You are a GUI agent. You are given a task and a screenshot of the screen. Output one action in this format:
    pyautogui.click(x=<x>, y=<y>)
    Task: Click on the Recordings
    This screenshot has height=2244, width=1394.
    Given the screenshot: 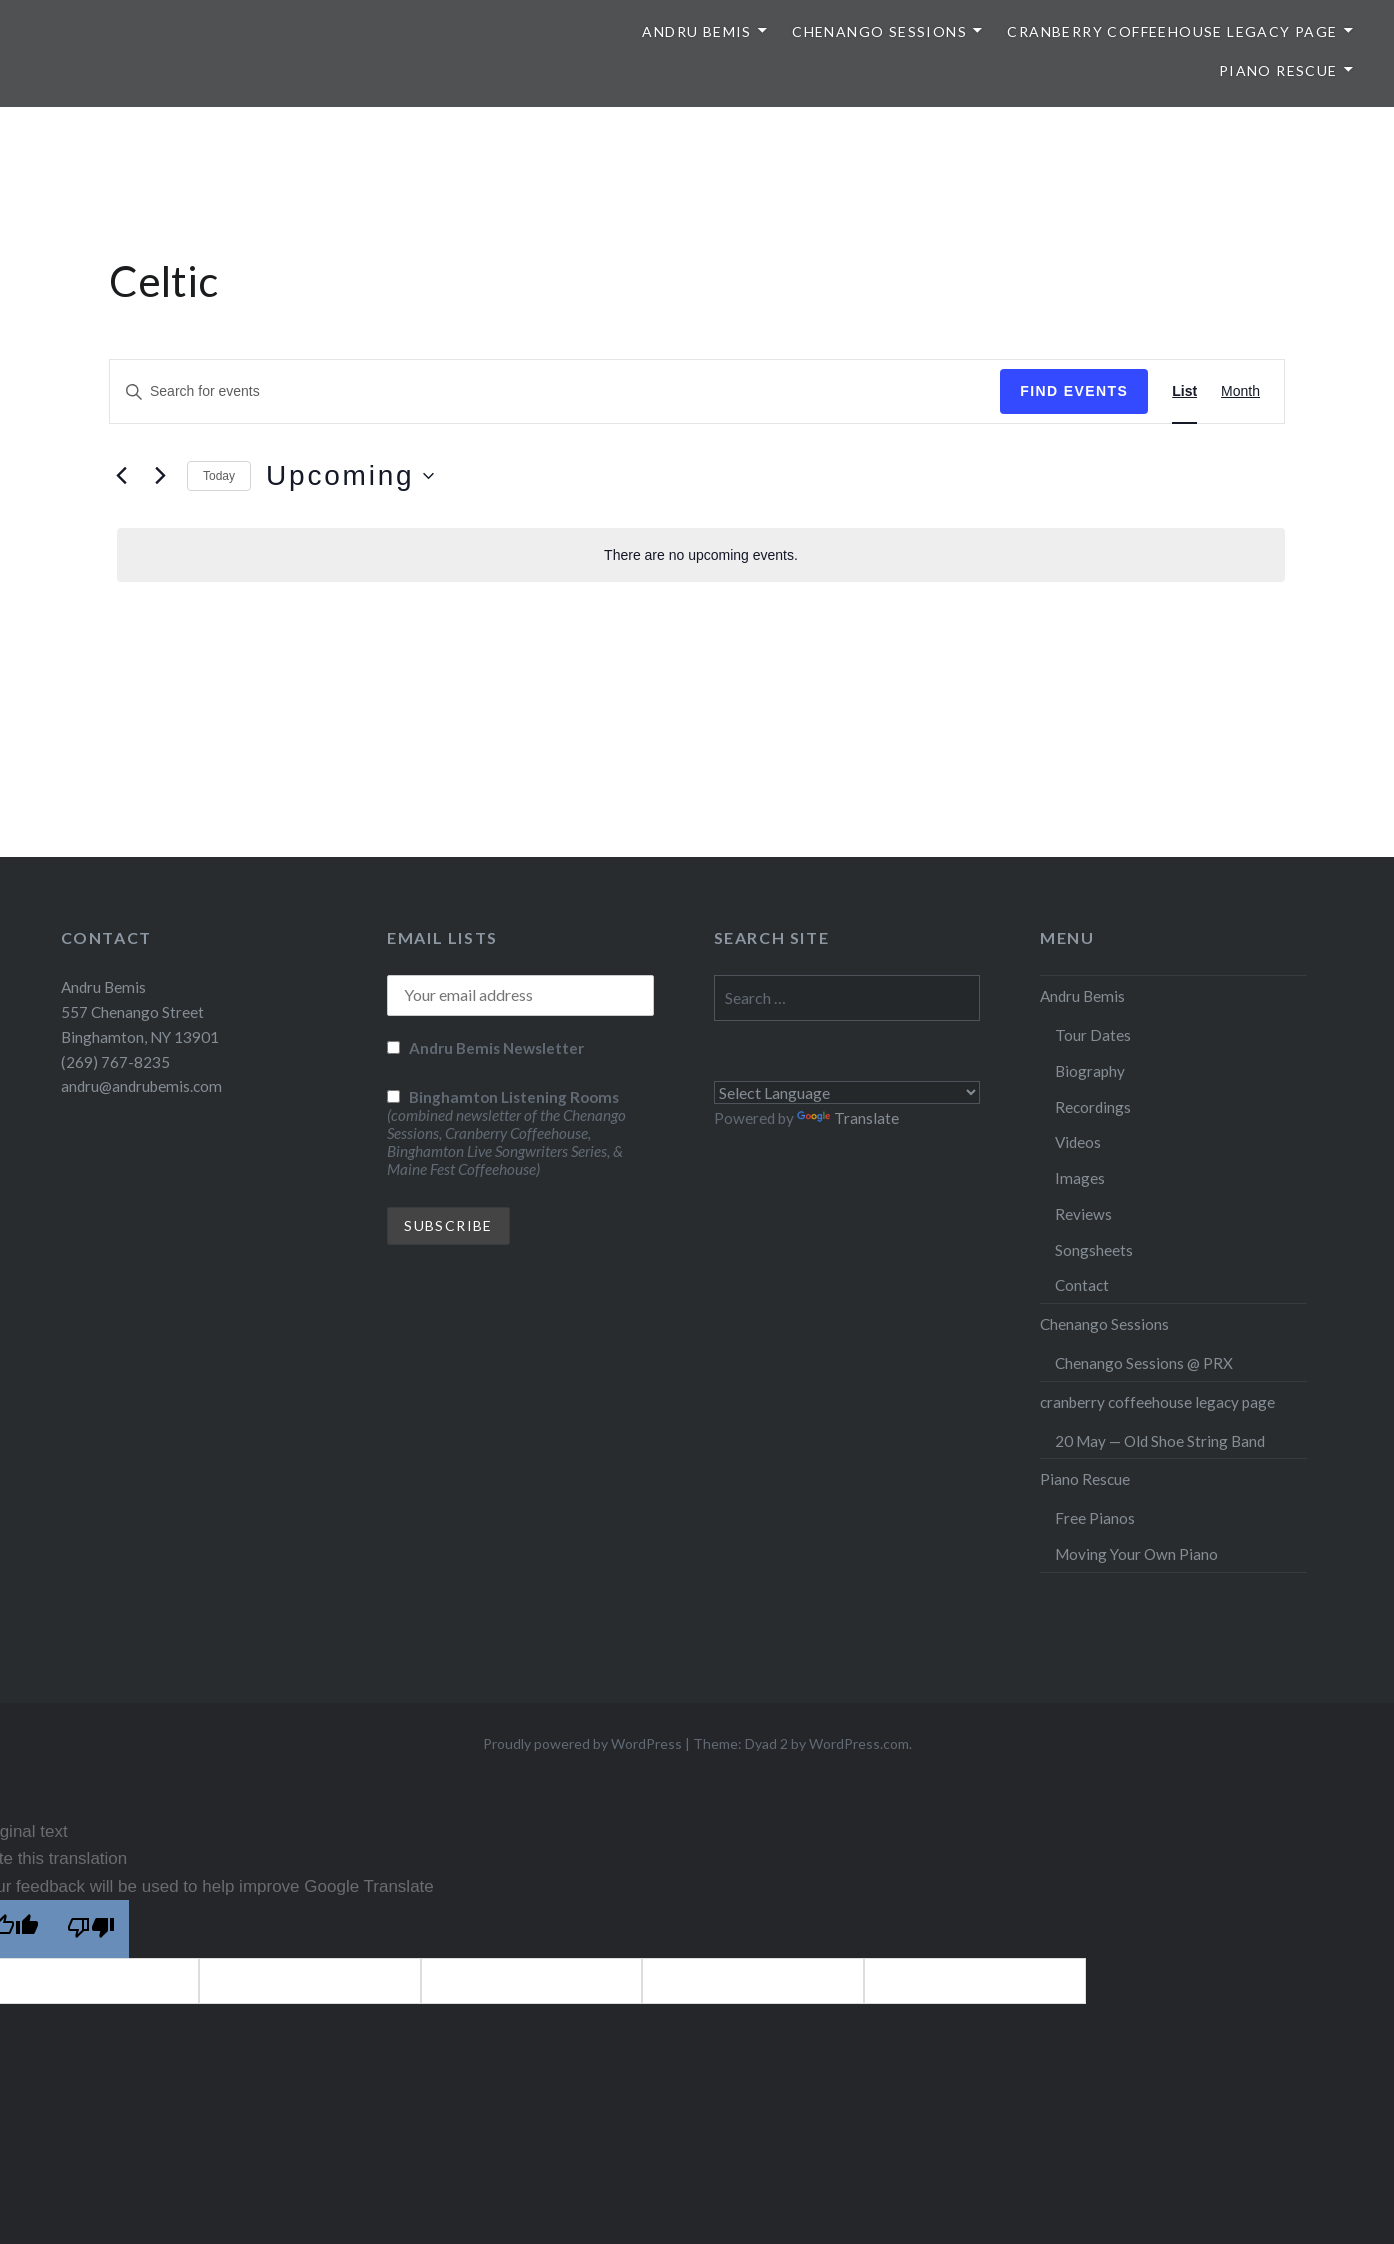 What is the action you would take?
    pyautogui.click(x=1093, y=1107)
    